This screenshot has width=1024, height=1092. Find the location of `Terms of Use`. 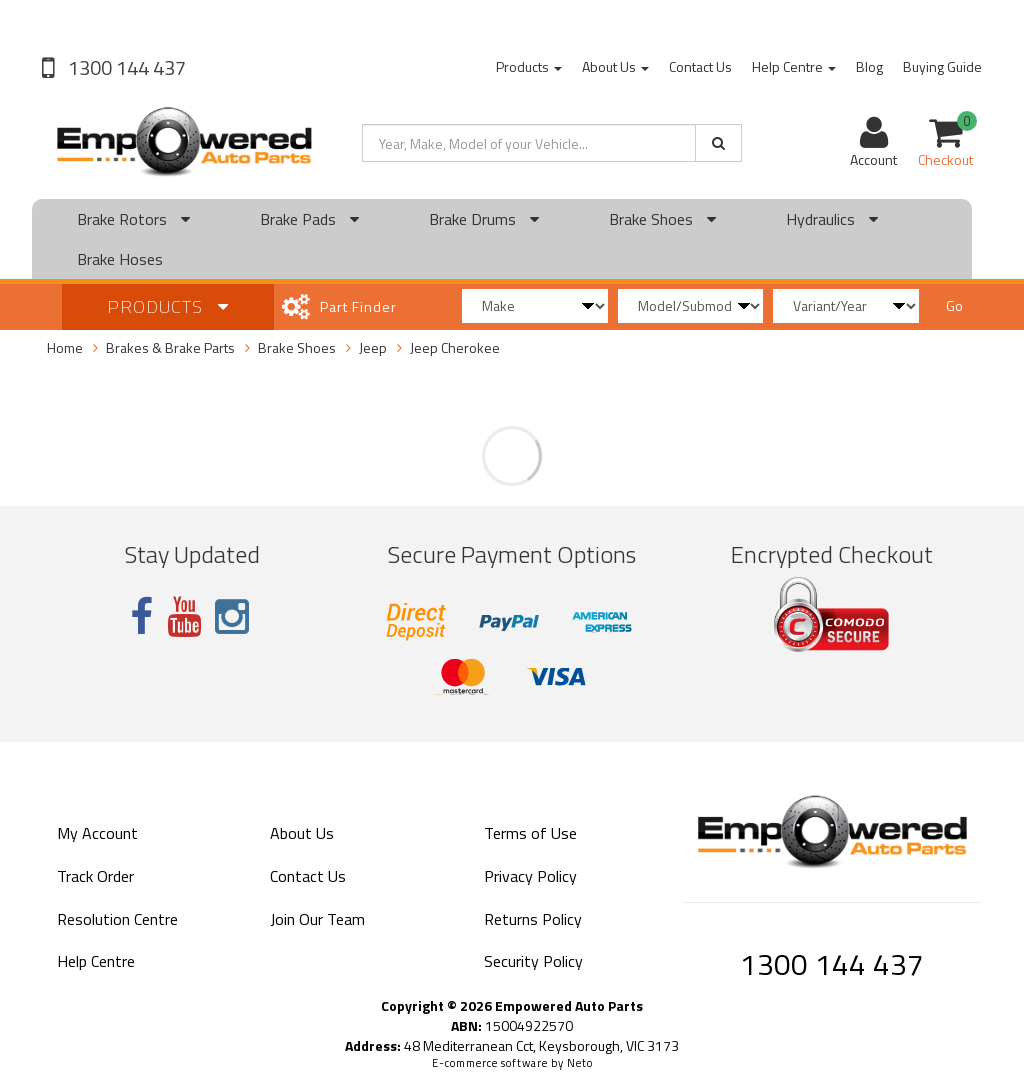

Terms of Use is located at coordinates (530, 833).